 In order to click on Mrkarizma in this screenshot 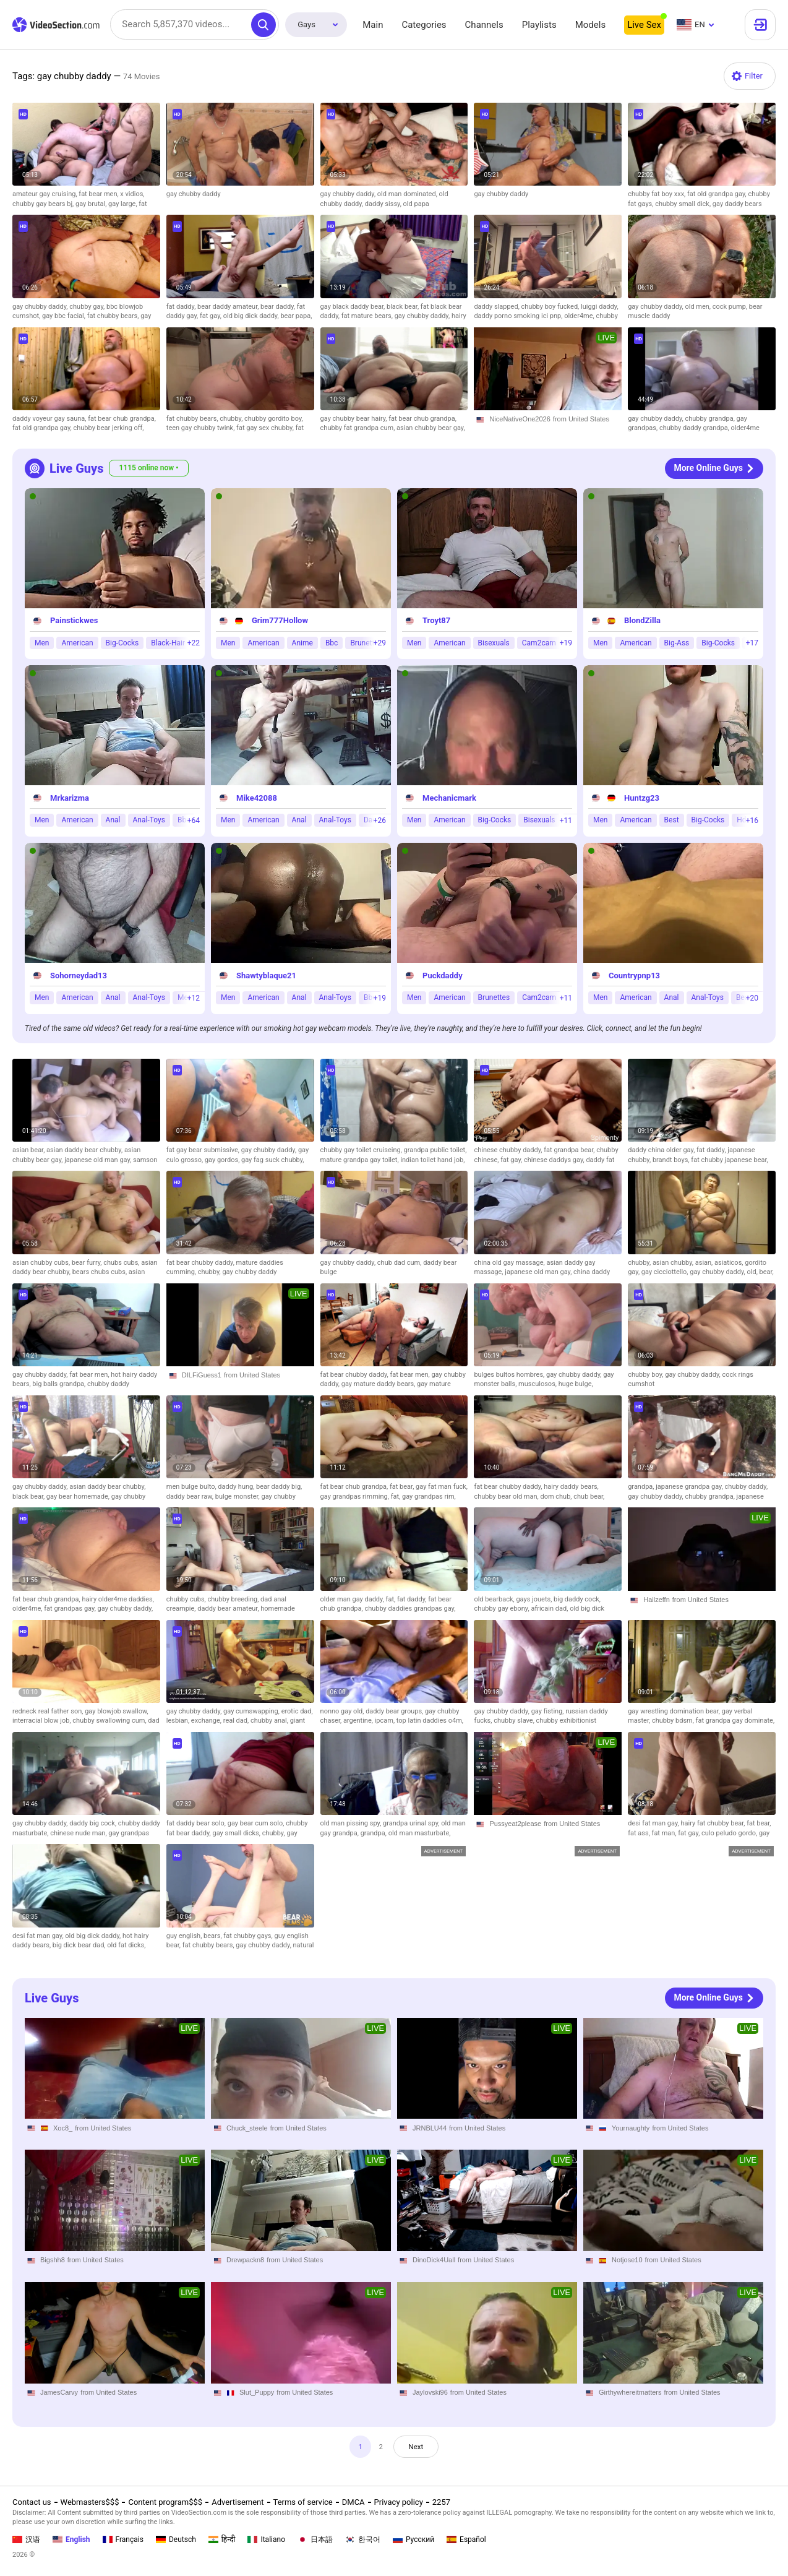, I will do `click(69, 798)`.